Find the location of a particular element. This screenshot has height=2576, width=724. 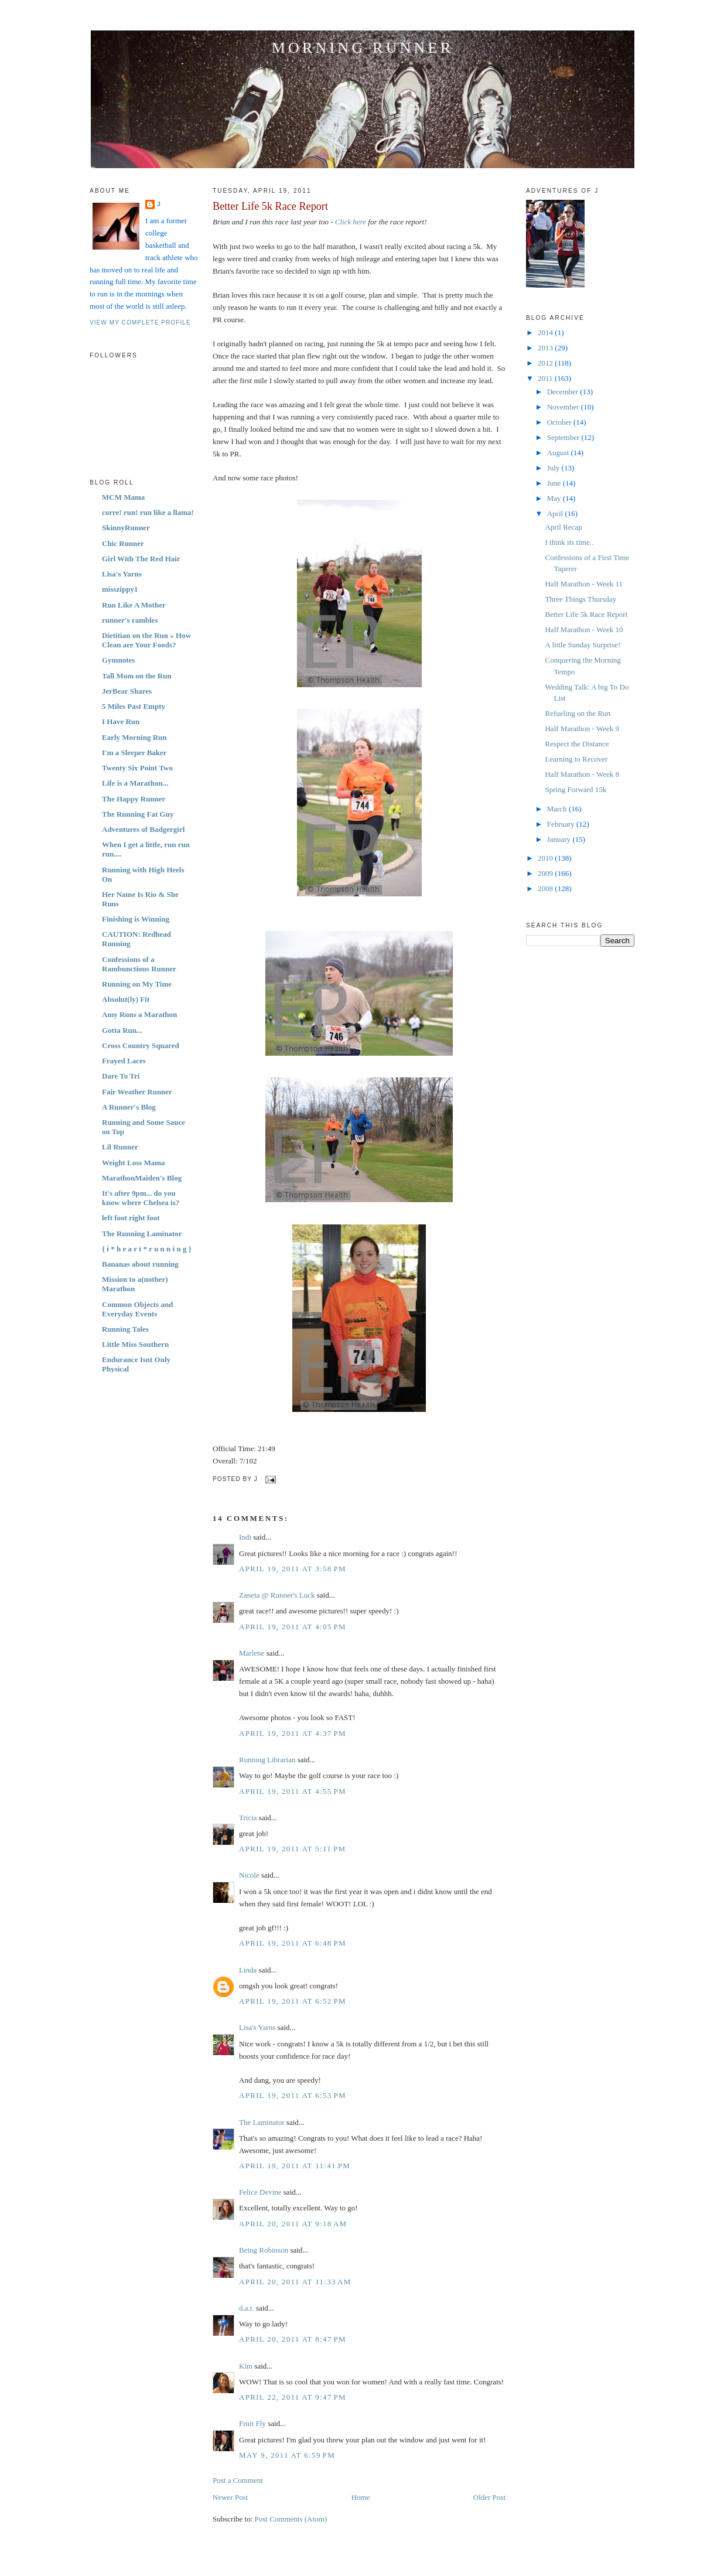

corre! run! run like a llama! is located at coordinates (148, 512).